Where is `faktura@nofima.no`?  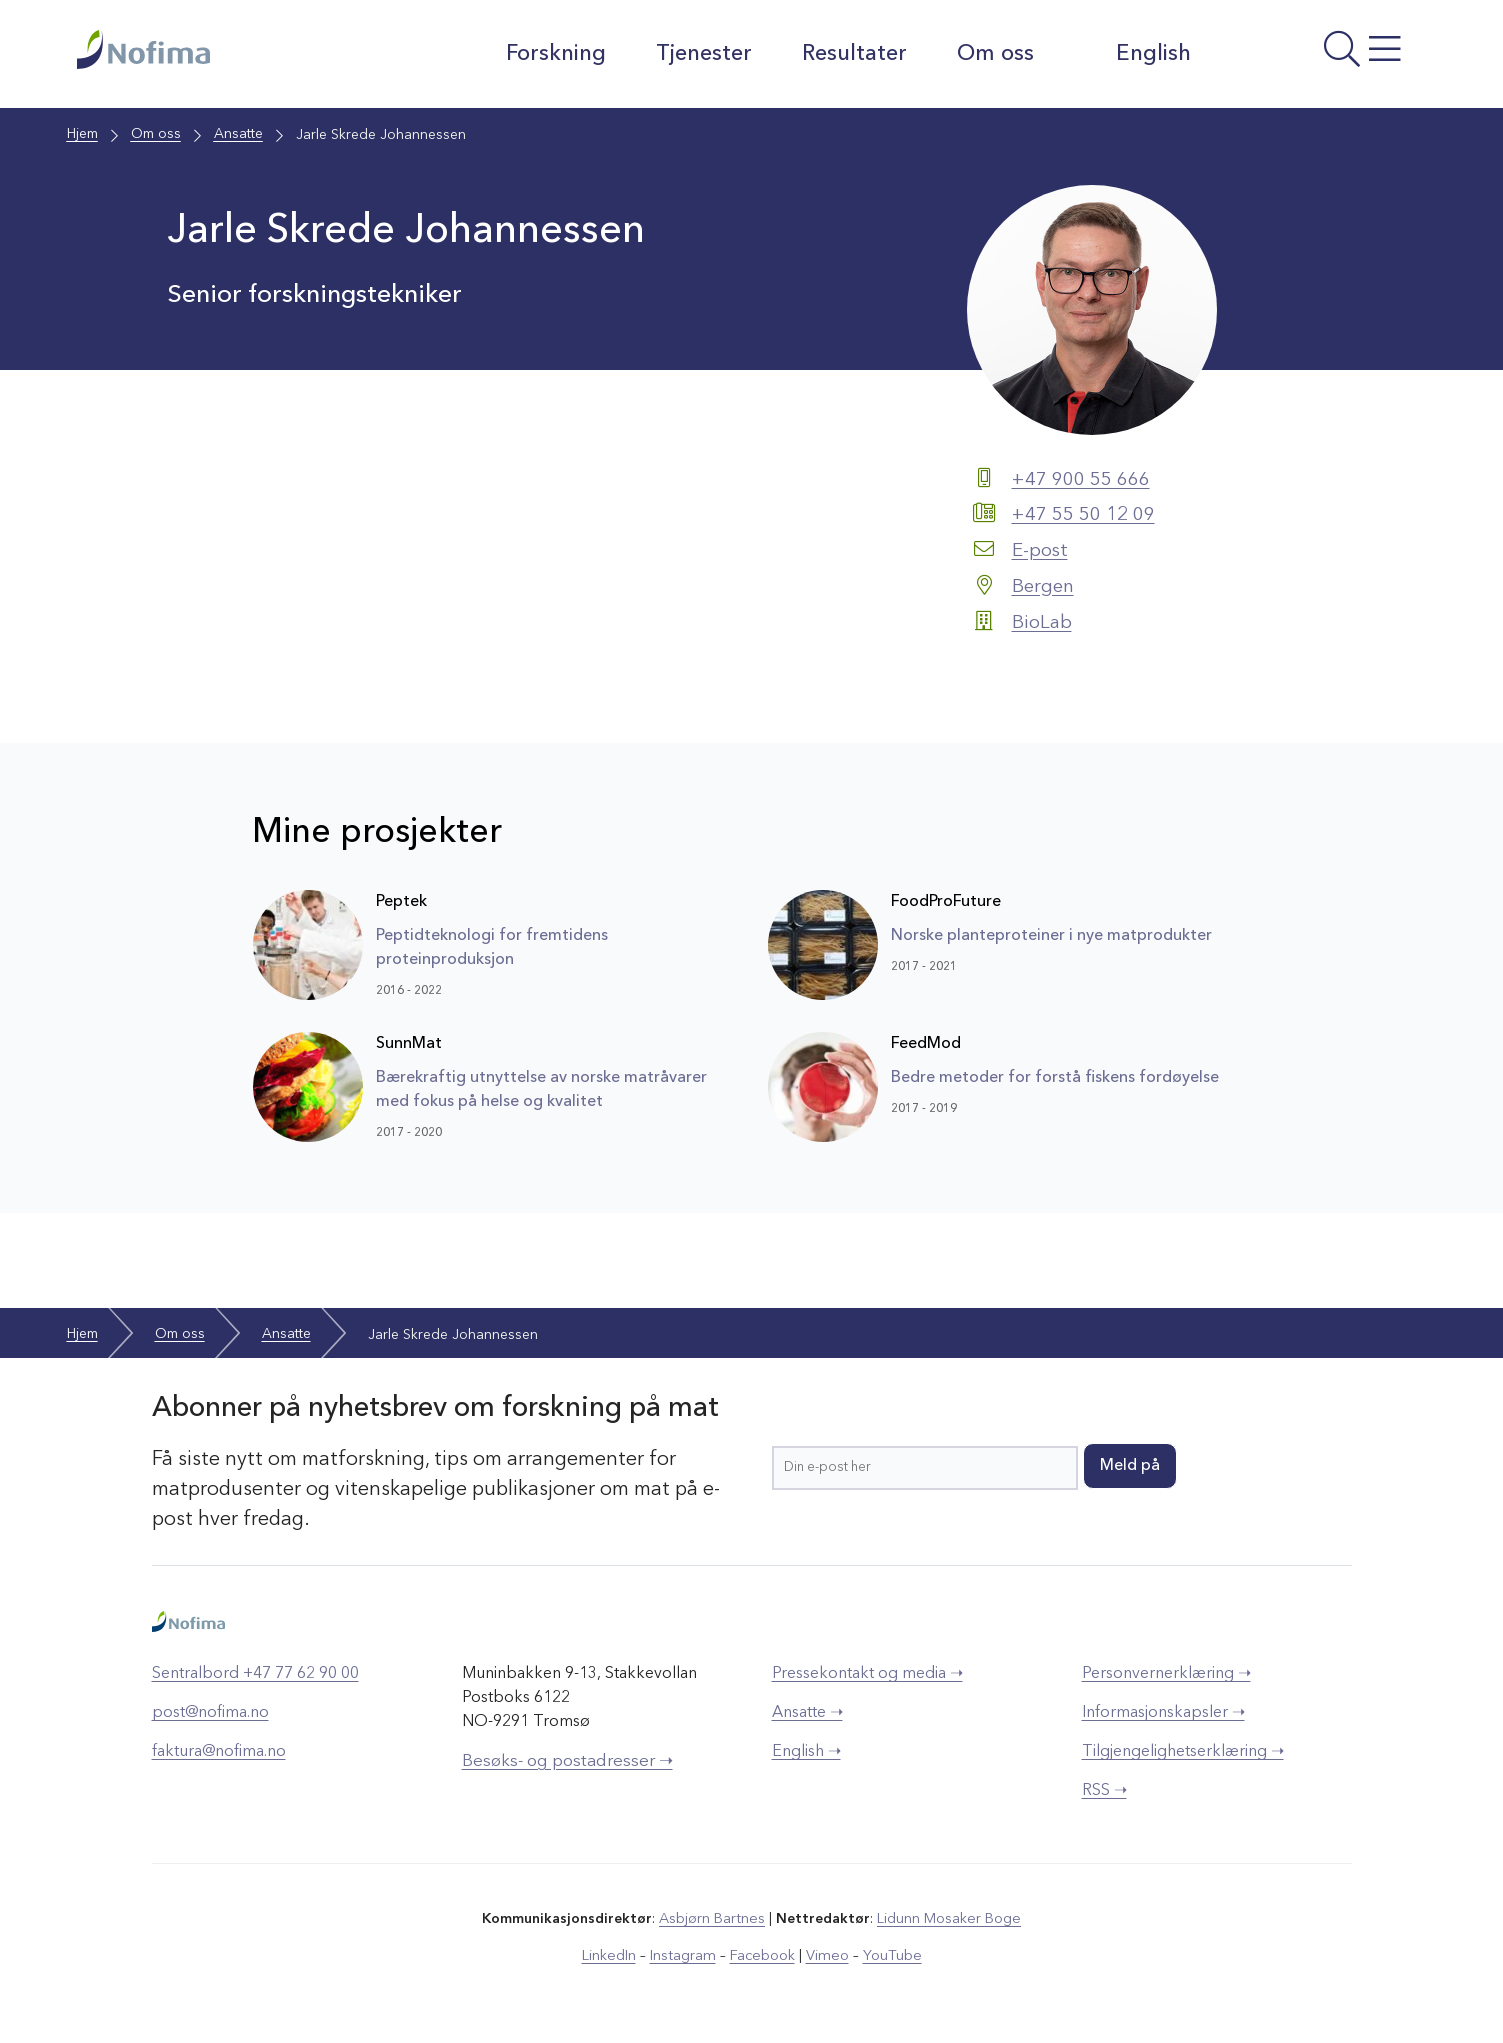
faktura@nofima.no is located at coordinates (219, 1749).